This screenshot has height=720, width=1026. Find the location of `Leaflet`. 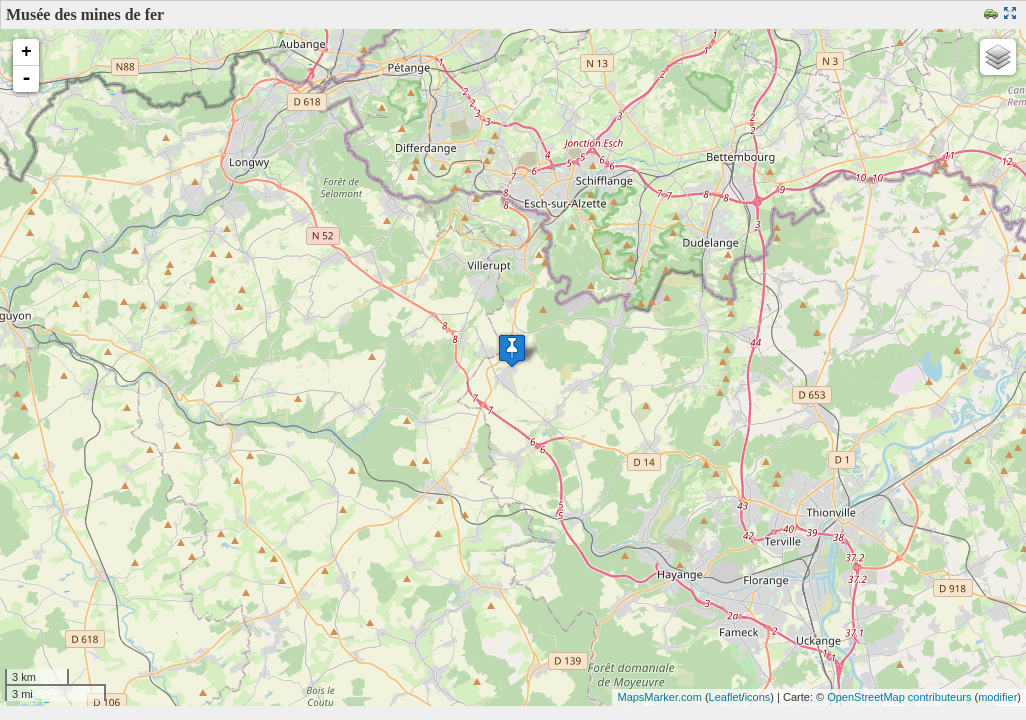

Leaflet is located at coordinates (725, 697).